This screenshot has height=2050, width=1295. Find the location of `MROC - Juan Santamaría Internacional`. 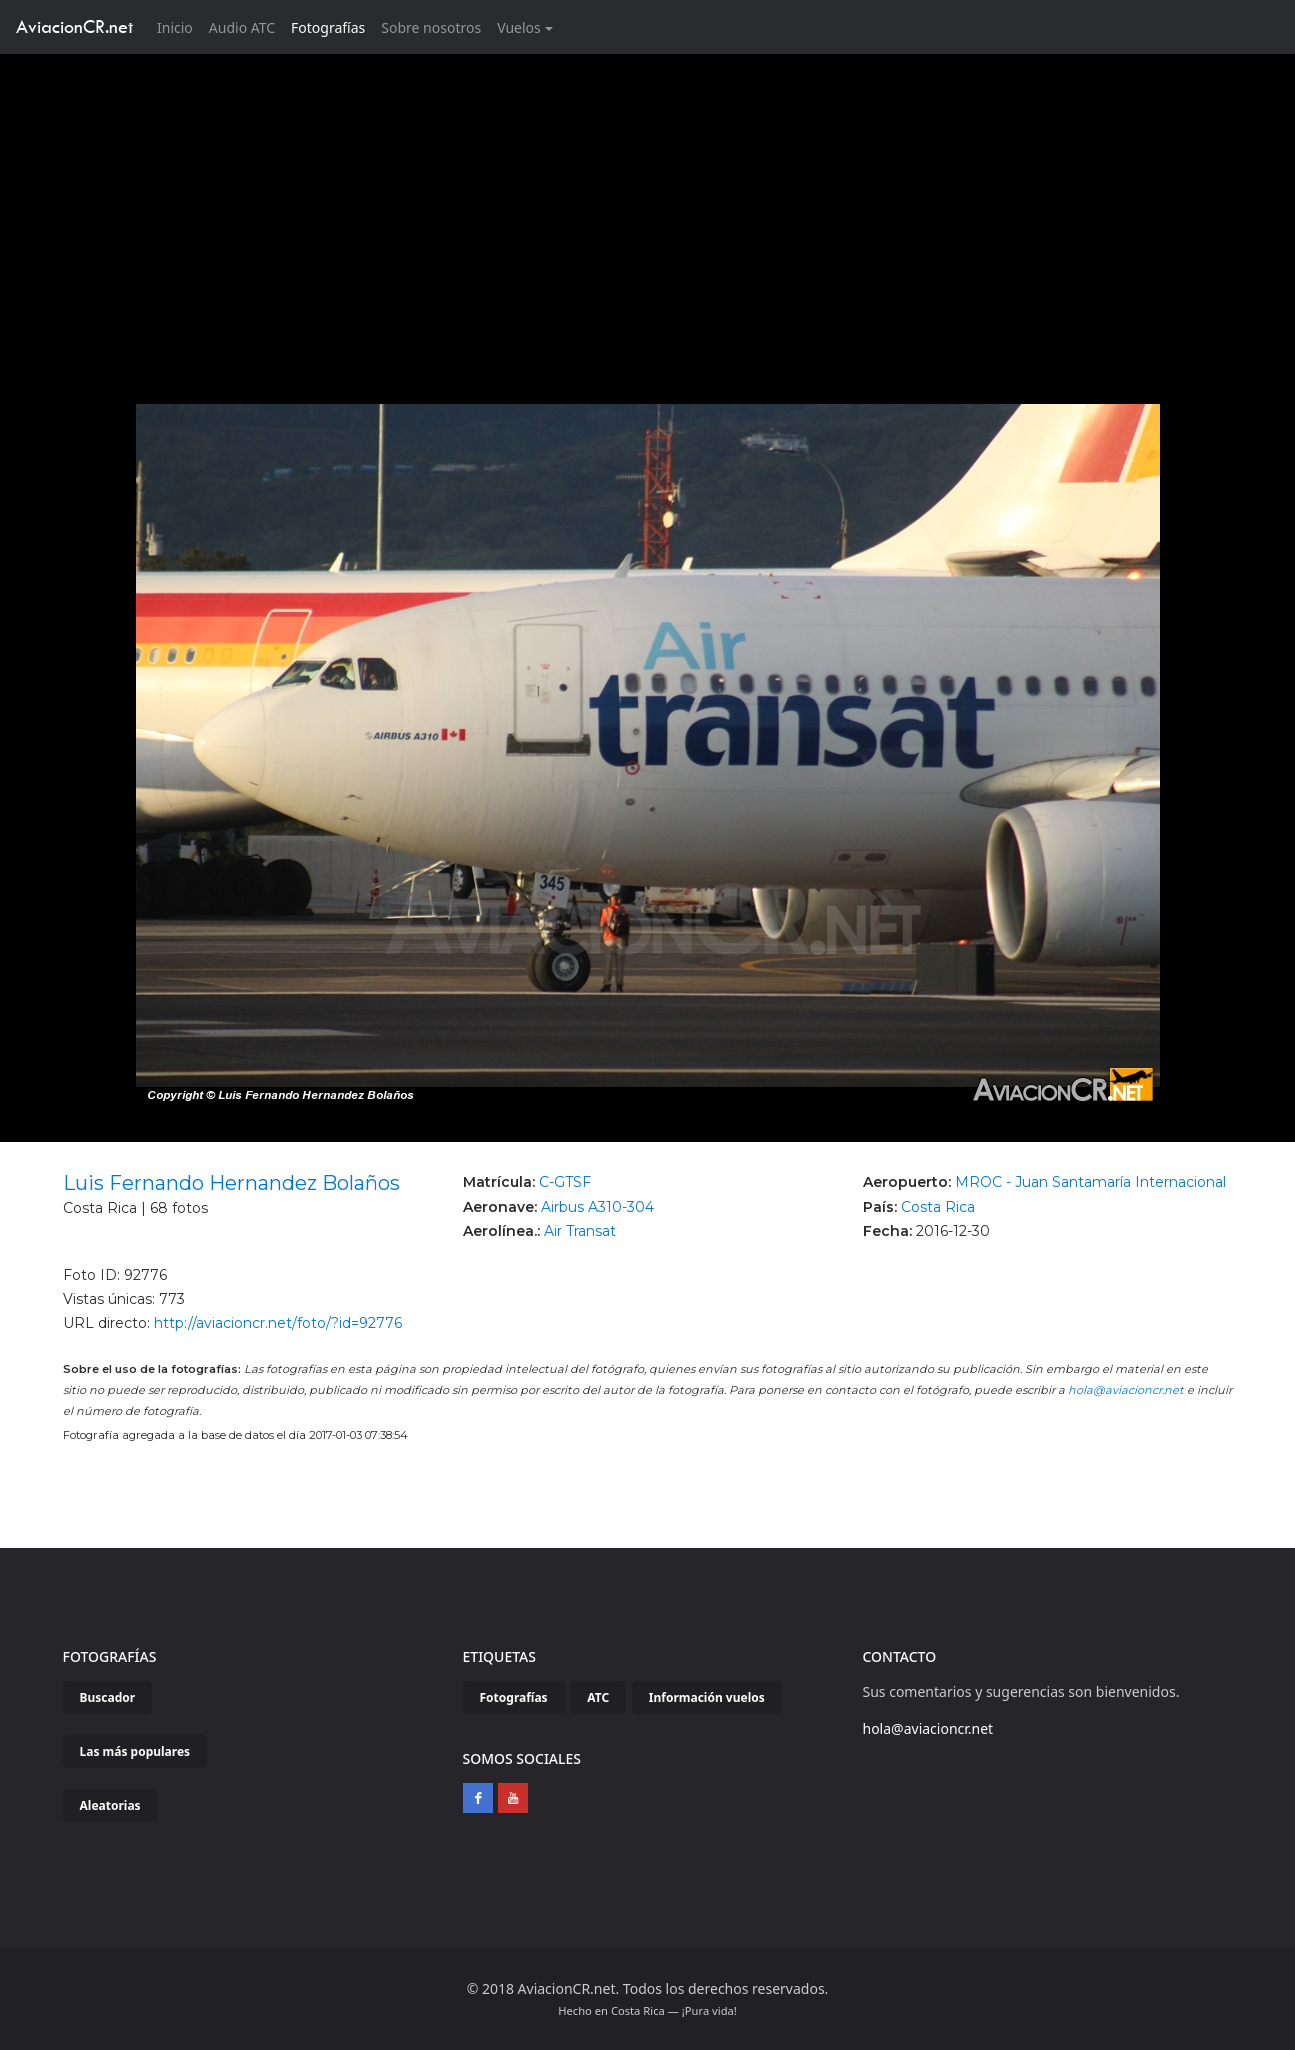

MROC - Juan Santamaría Internacional is located at coordinates (1090, 1182).